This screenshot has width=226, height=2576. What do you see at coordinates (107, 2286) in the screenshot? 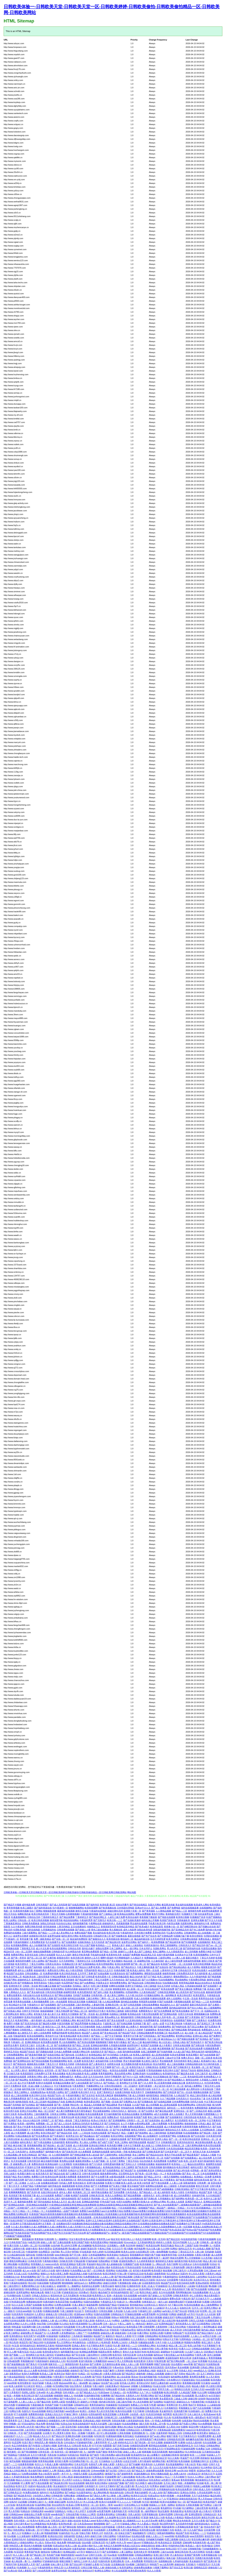
I see `午夜理论福利` at bounding box center [107, 2286].